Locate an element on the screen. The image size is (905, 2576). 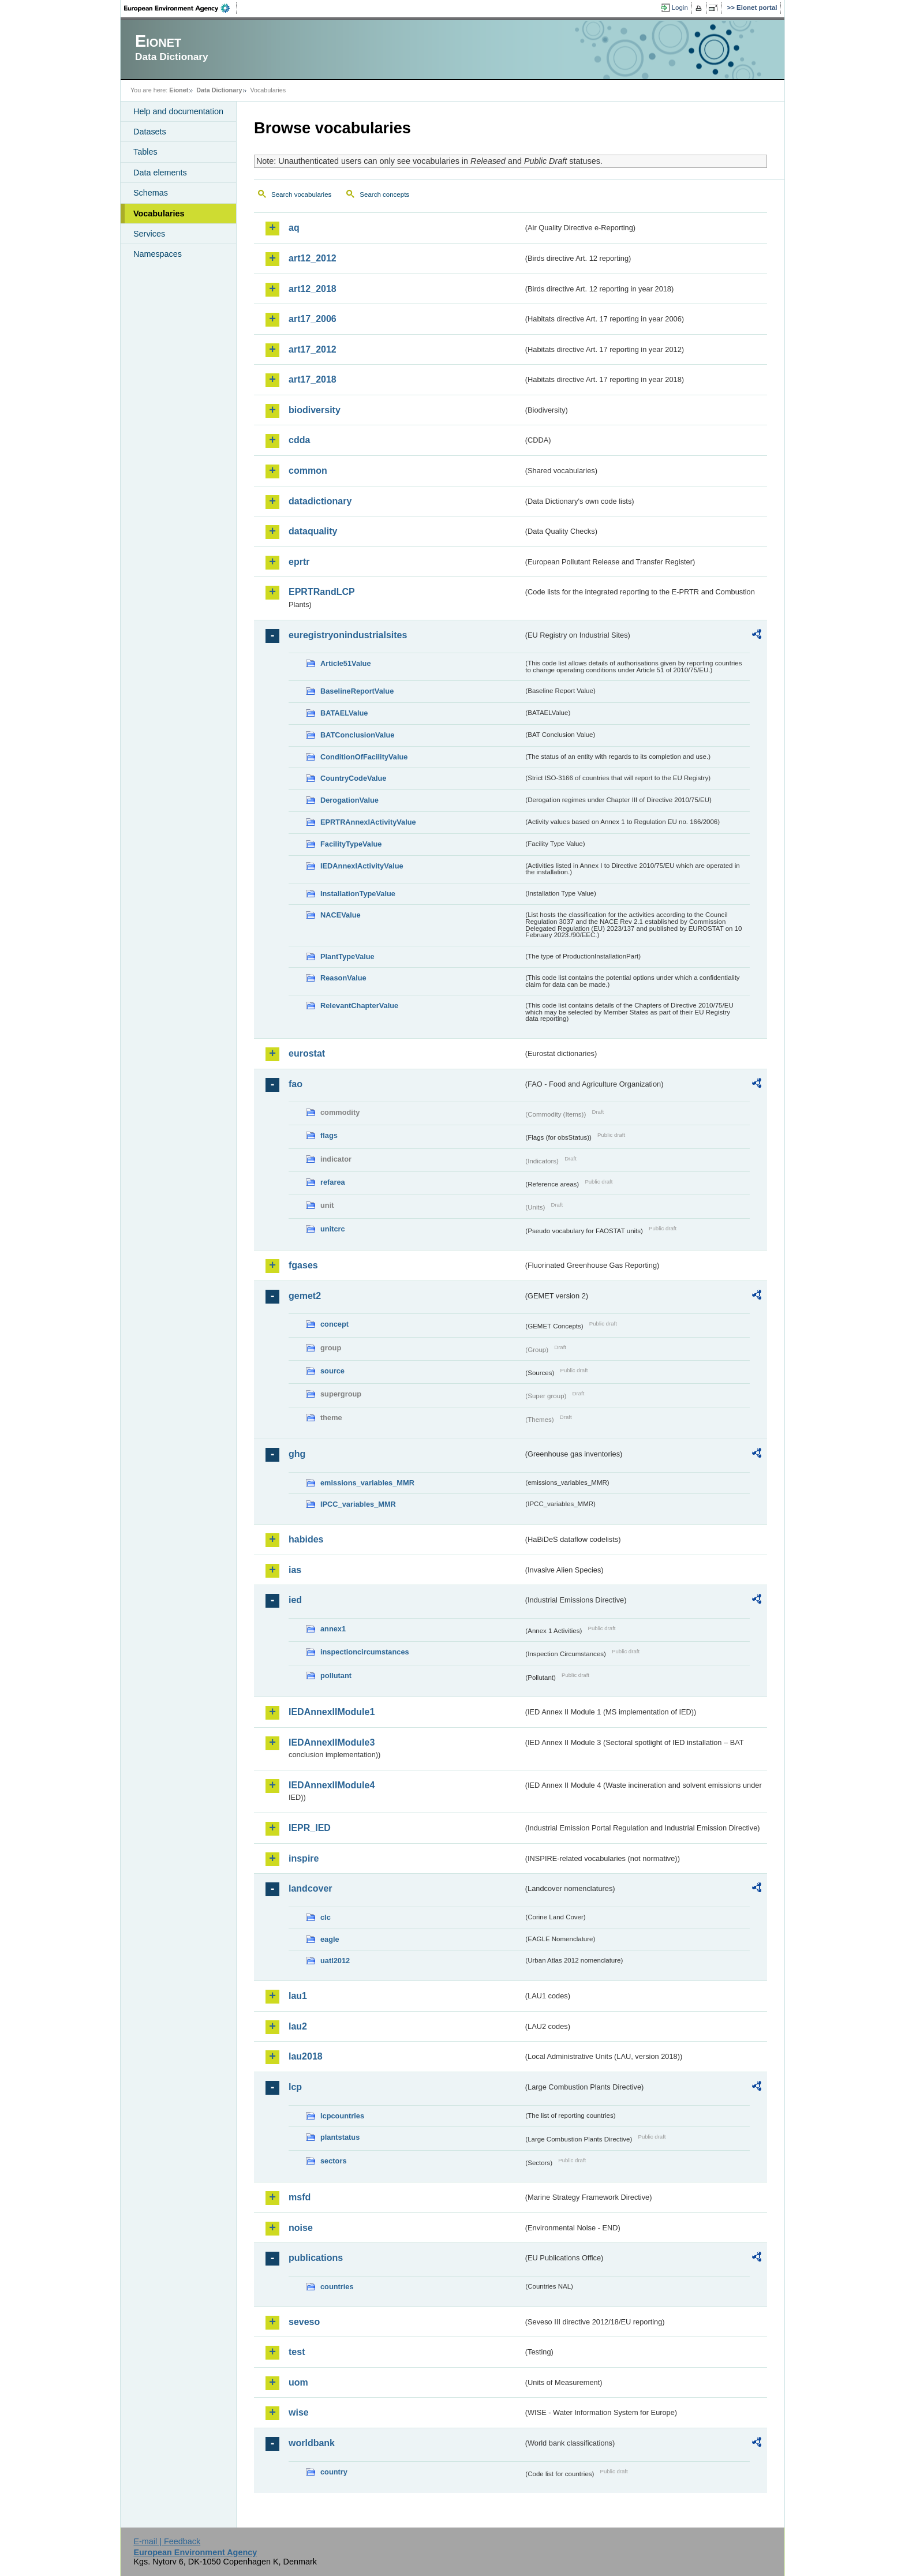
Tables is located at coordinates (145, 151).